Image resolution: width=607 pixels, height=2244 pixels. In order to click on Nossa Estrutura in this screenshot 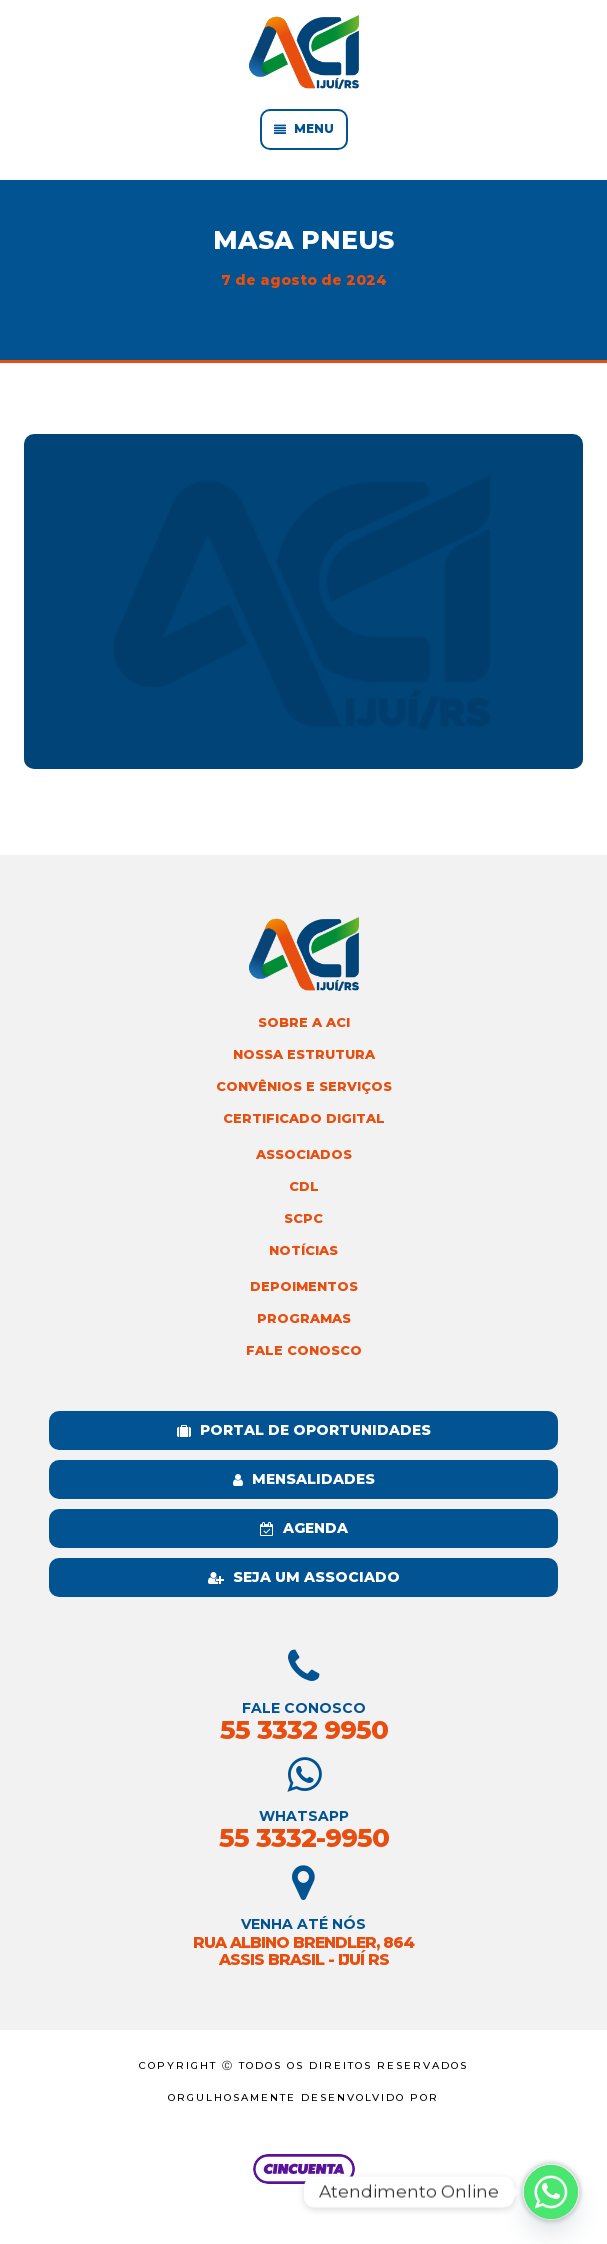, I will do `click(304, 1054)`.